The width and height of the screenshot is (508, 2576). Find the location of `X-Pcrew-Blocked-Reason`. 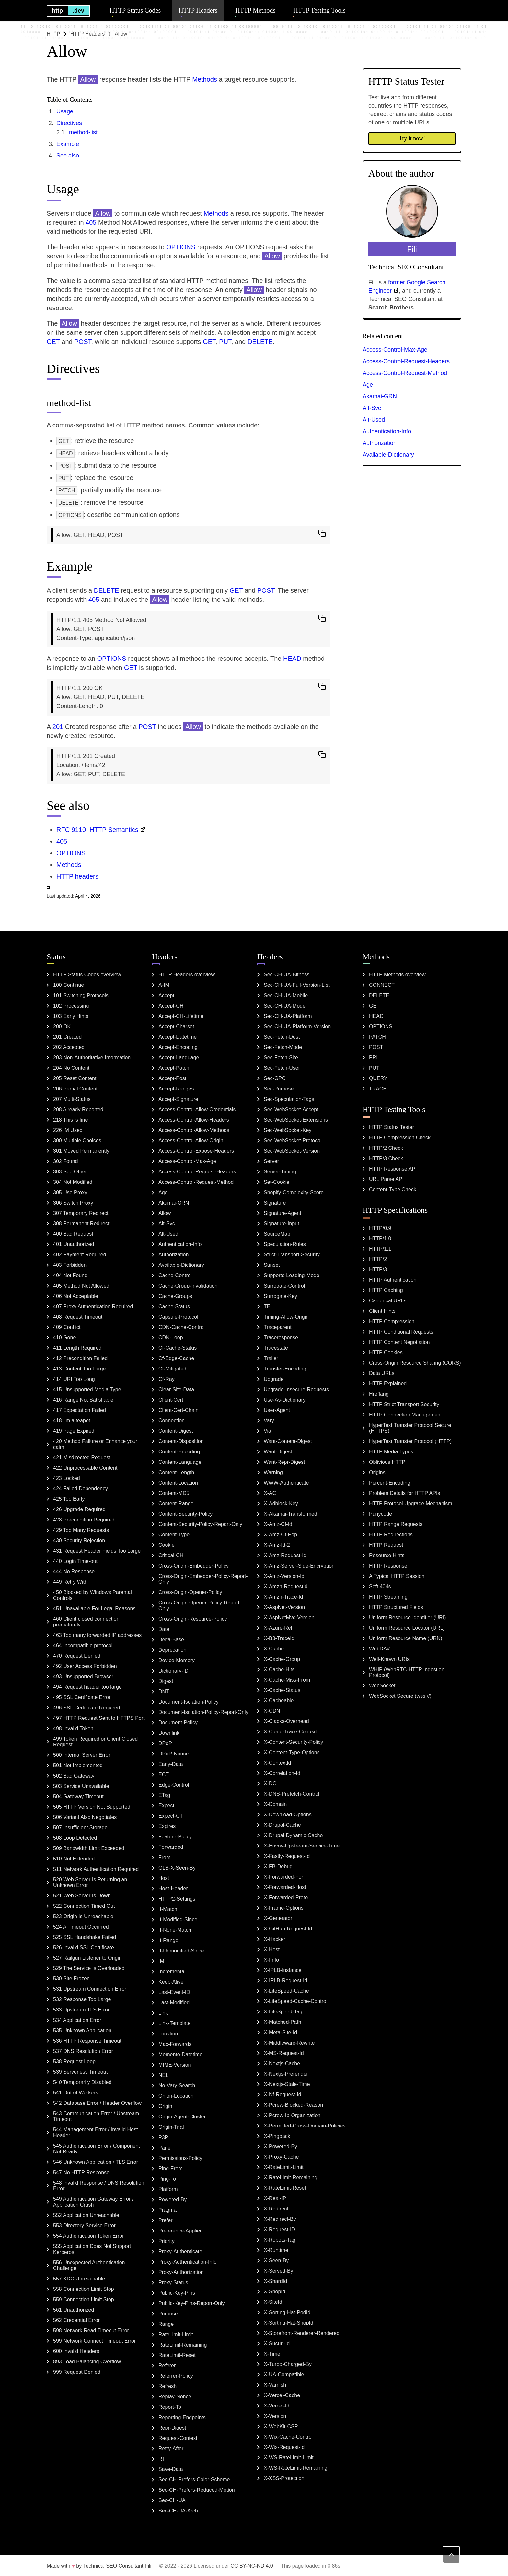

X-Pcrew-Blocked-Reason is located at coordinates (293, 2105).